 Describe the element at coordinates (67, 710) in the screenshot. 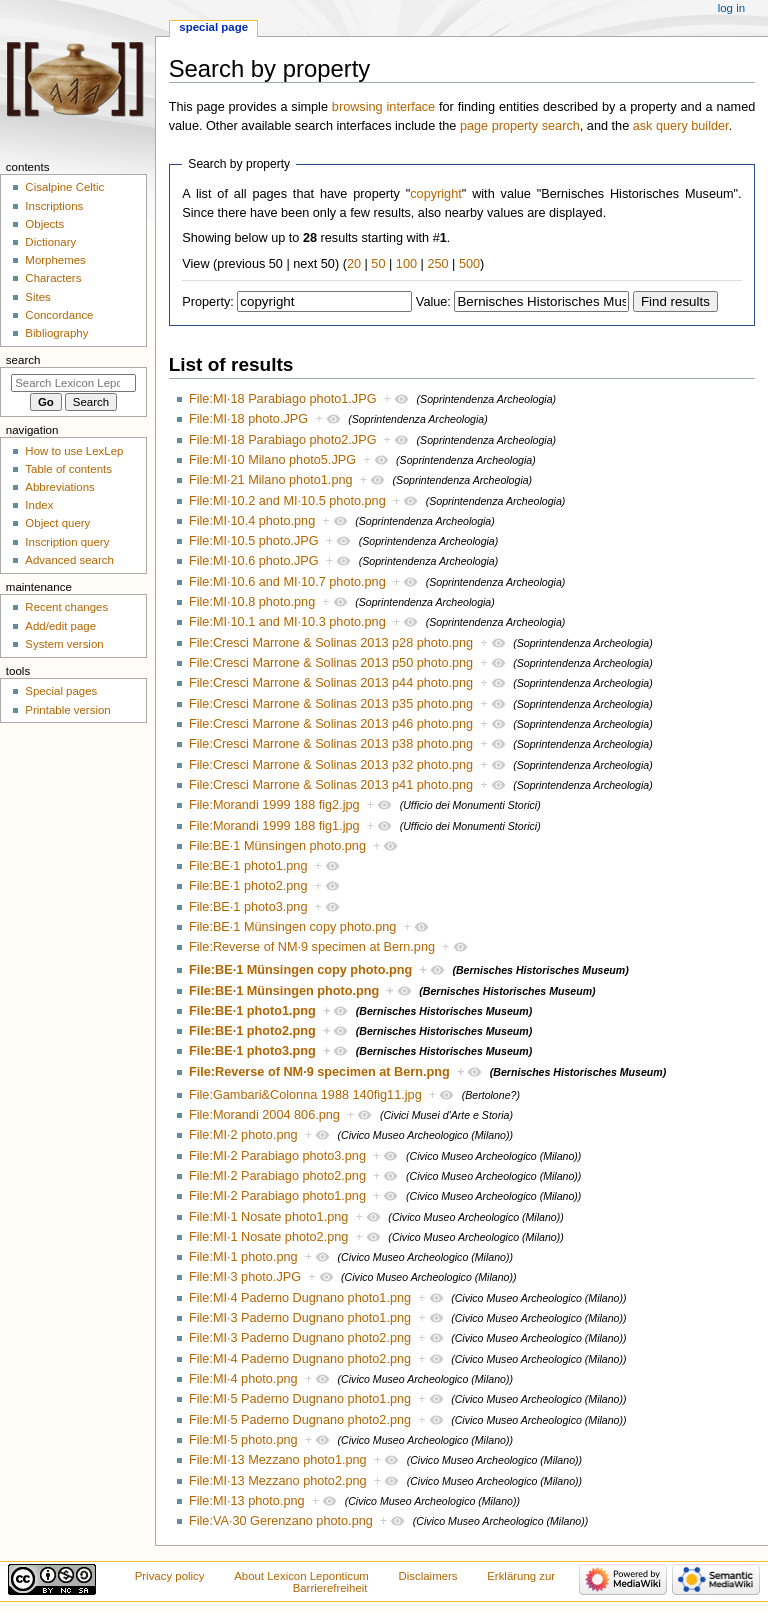

I see `Printable version` at that location.